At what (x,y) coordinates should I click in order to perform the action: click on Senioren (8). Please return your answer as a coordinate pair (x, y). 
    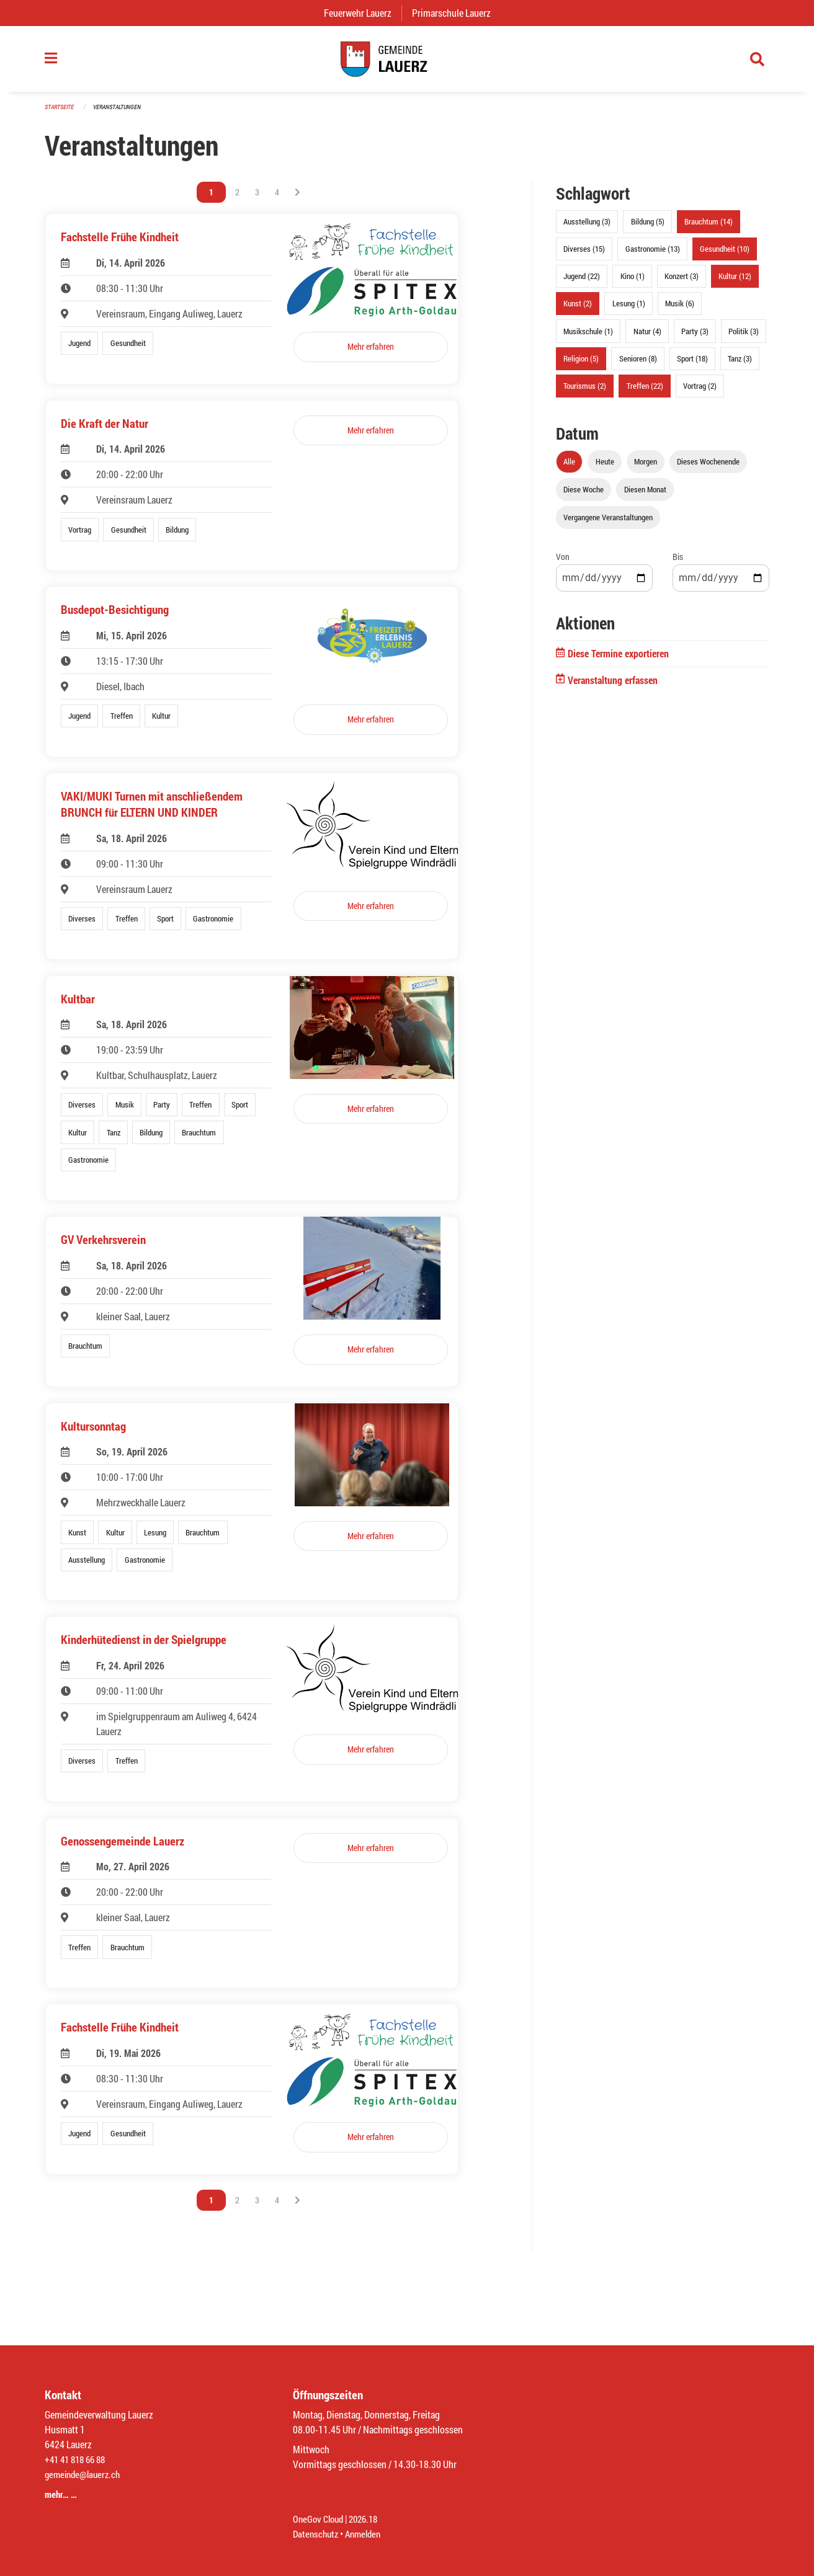
    Looking at the image, I should click on (638, 364).